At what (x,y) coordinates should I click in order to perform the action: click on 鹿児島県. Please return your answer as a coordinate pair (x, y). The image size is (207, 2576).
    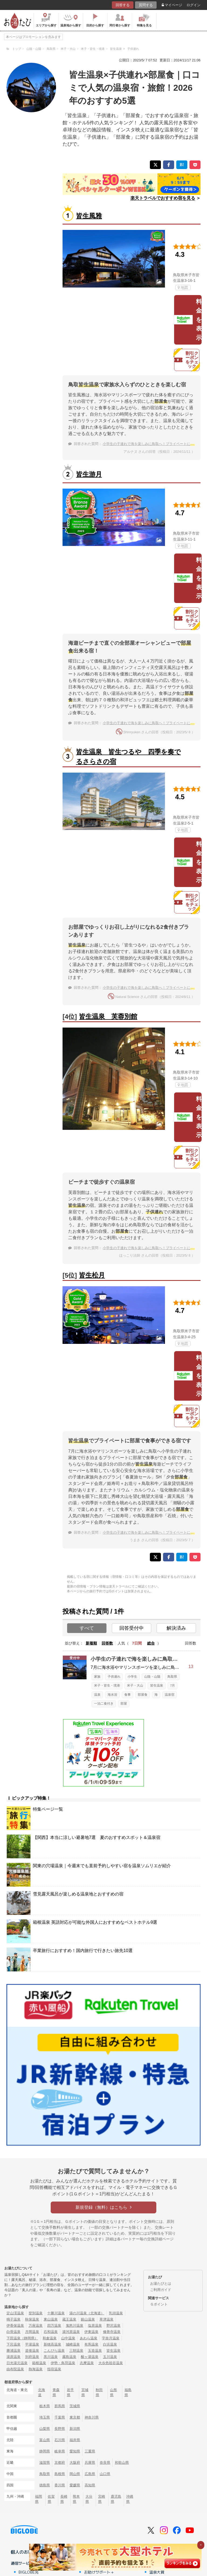
    Looking at the image, I should click on (116, 2499).